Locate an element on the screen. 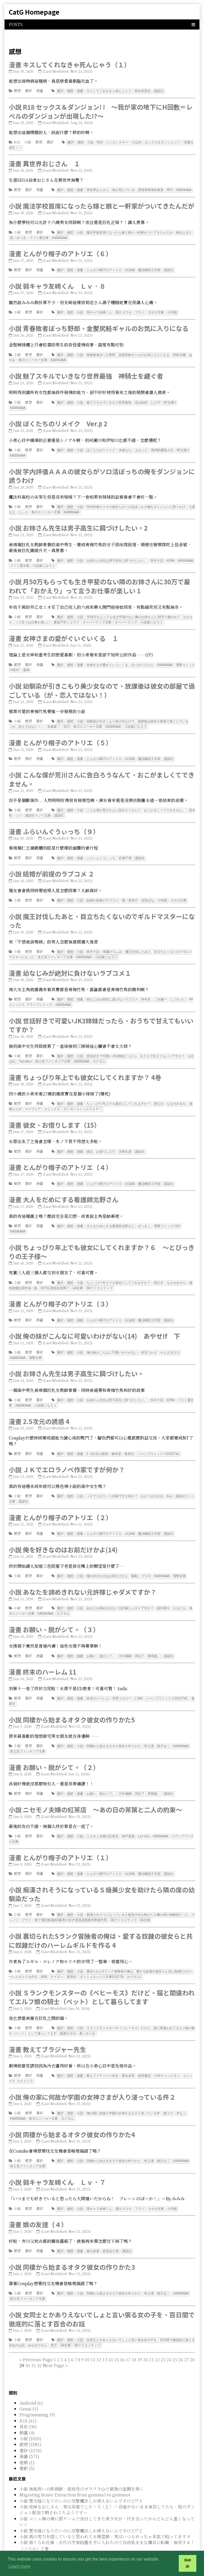 The image size is (204, 2576). 小說 女同士とかありえないでしょと言い張る女の子を、百日間で徹底的に落とす百合のお話 is located at coordinates (102, 2298).